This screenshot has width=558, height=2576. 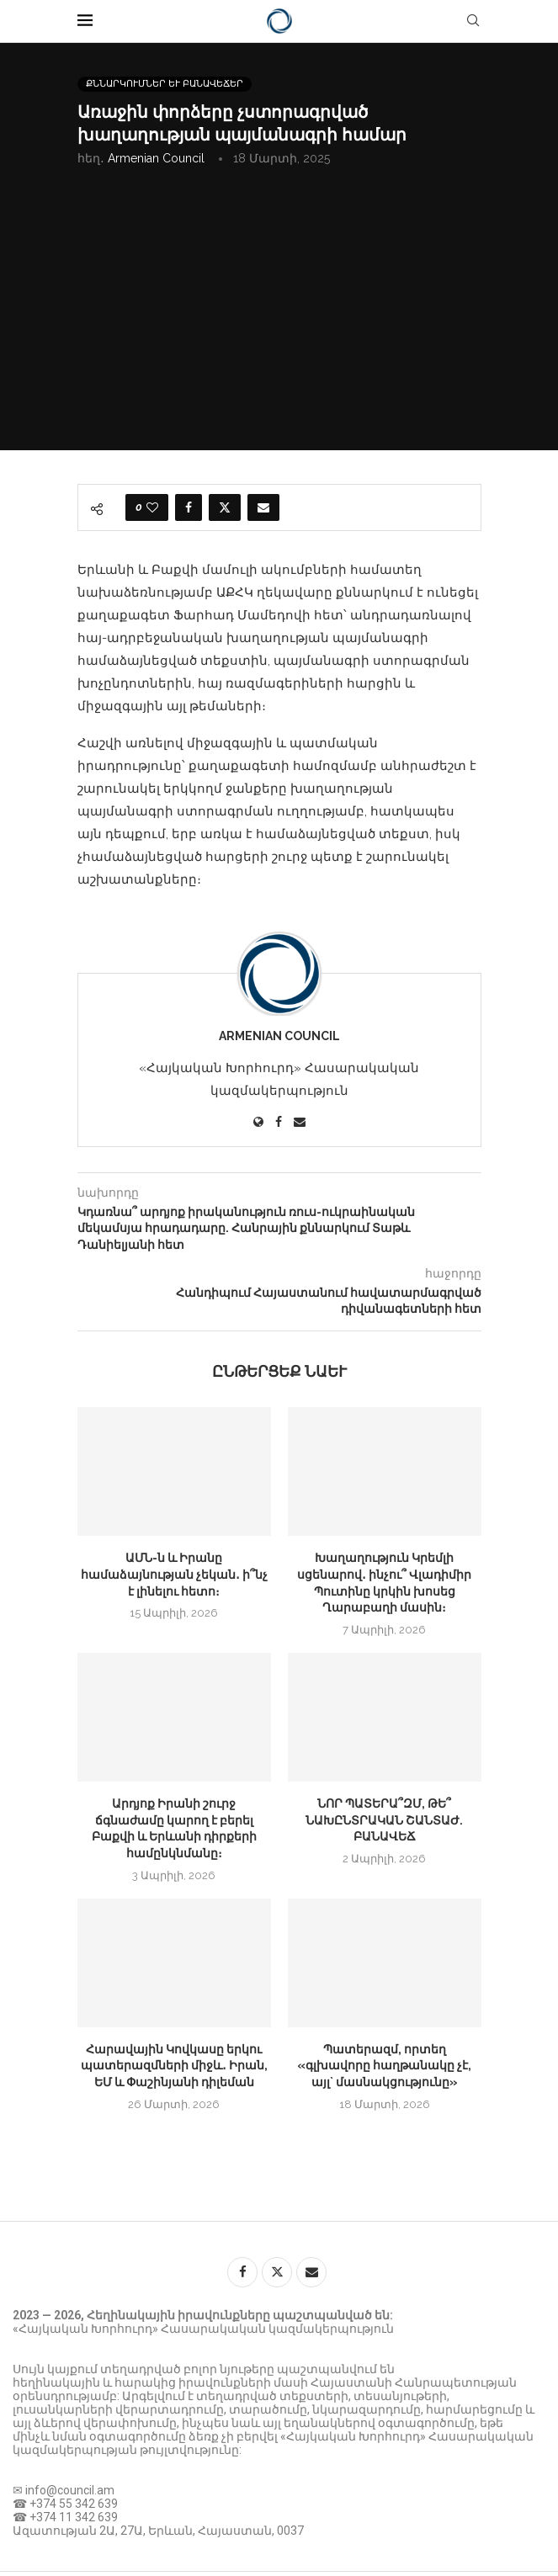 I want to click on [Share on Twitter], so click(x=225, y=507).